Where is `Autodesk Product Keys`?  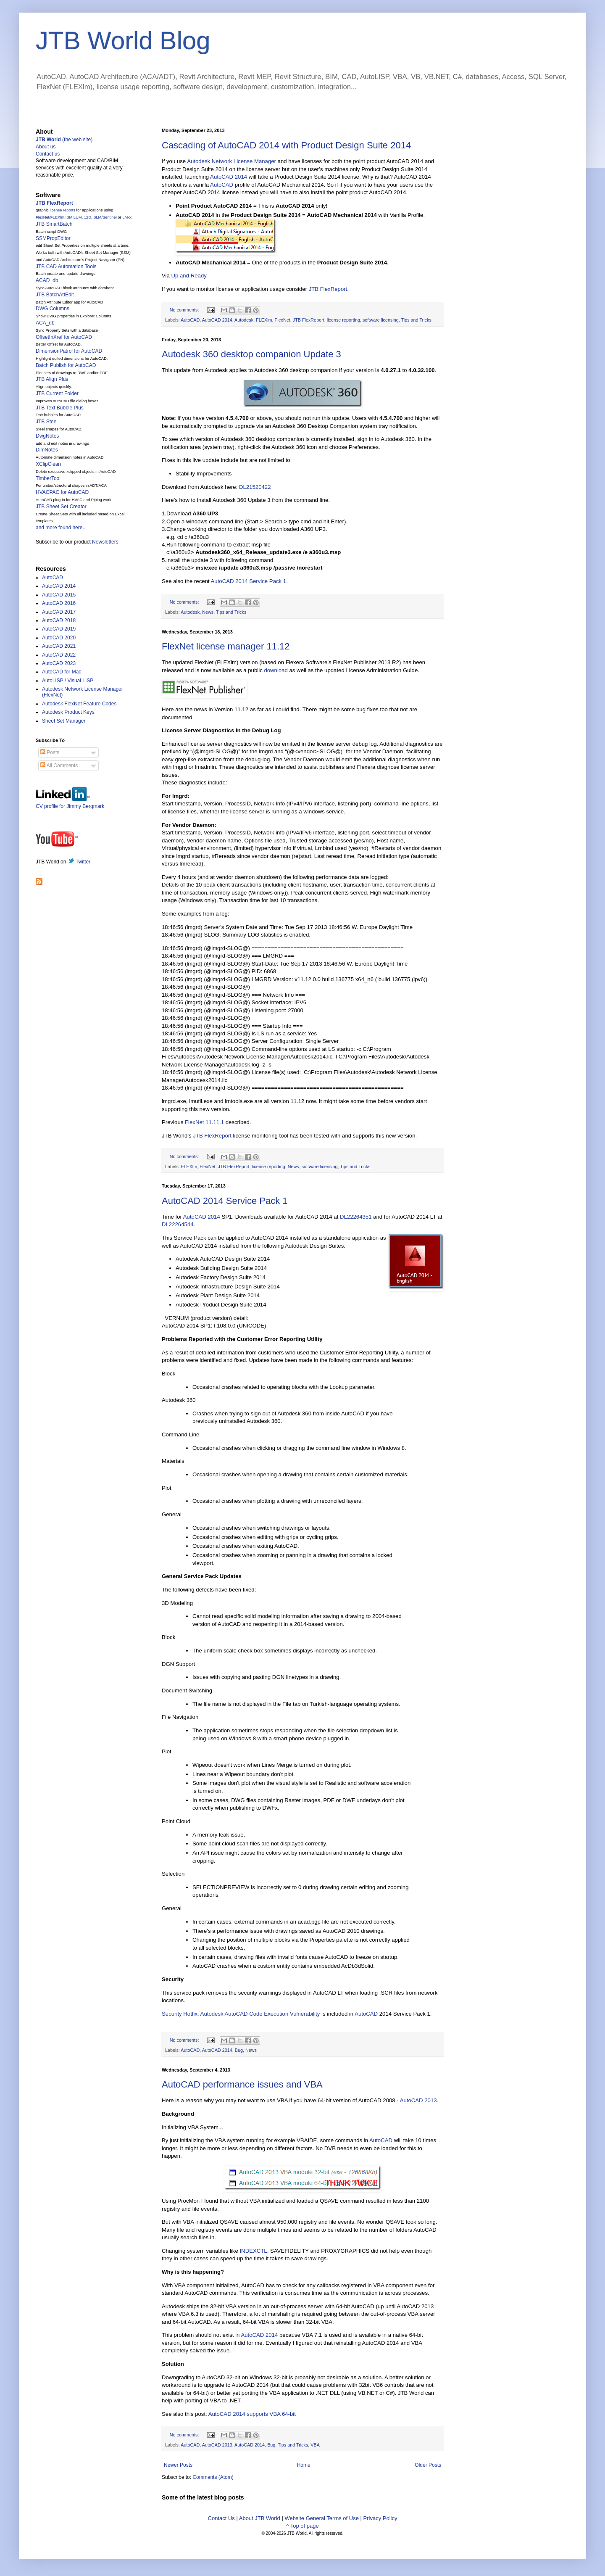
Autodesk Product Keys is located at coordinates (68, 712).